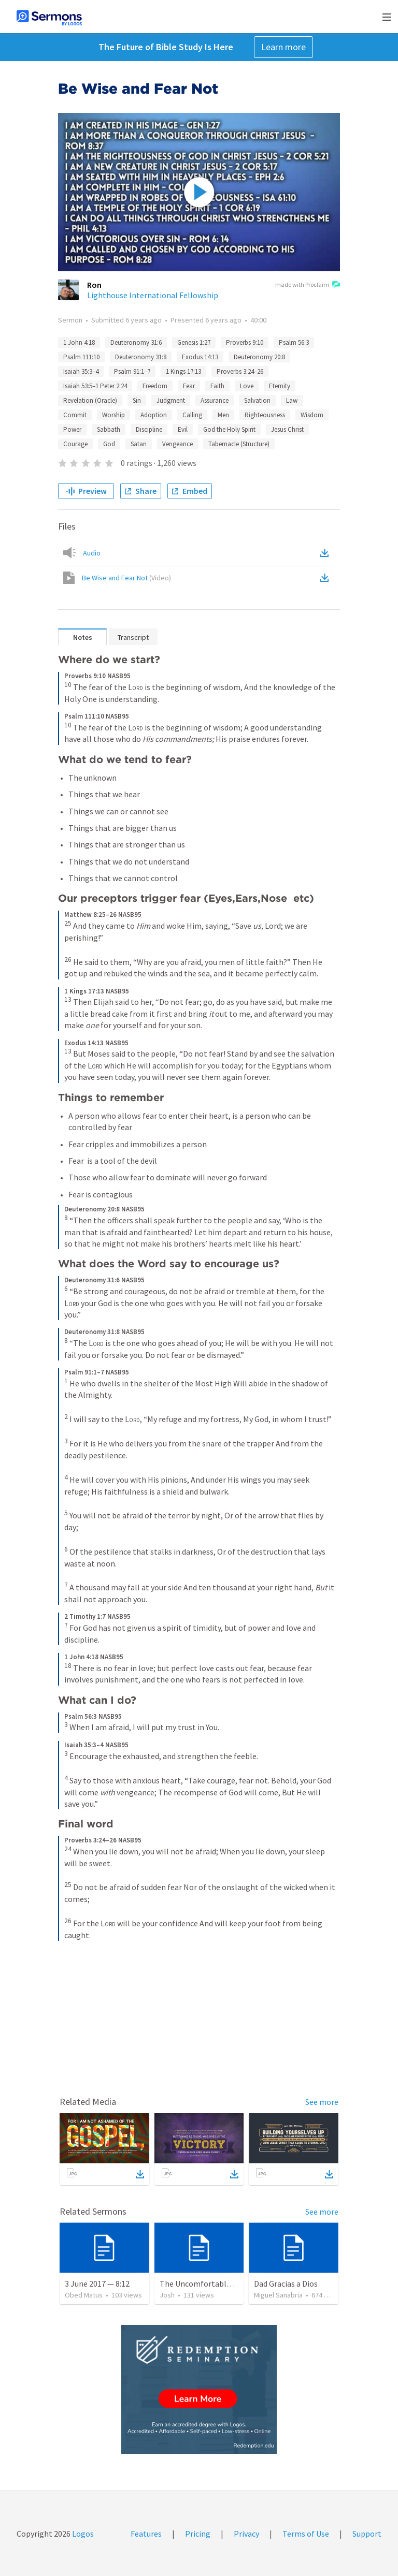 Image resolution: width=398 pixels, height=2576 pixels. Describe the element at coordinates (189, 386) in the screenshot. I see `Fear` at that location.